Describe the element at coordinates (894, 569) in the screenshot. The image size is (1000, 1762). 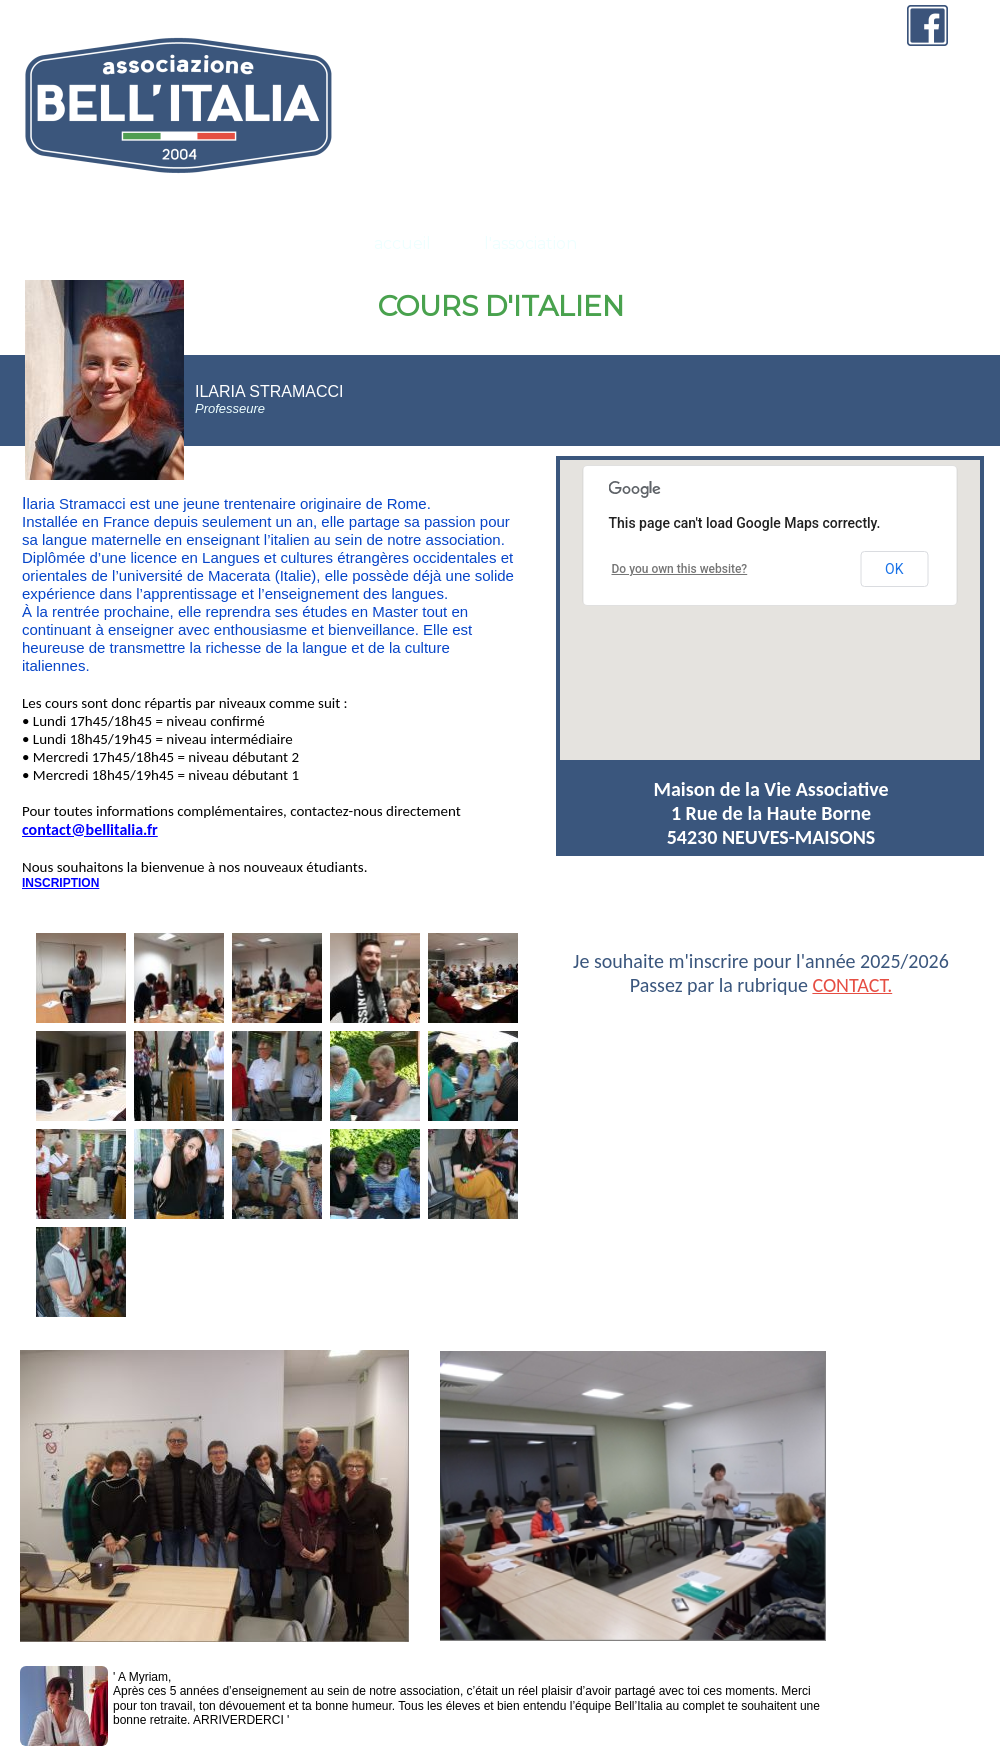
I see `OK` at that location.